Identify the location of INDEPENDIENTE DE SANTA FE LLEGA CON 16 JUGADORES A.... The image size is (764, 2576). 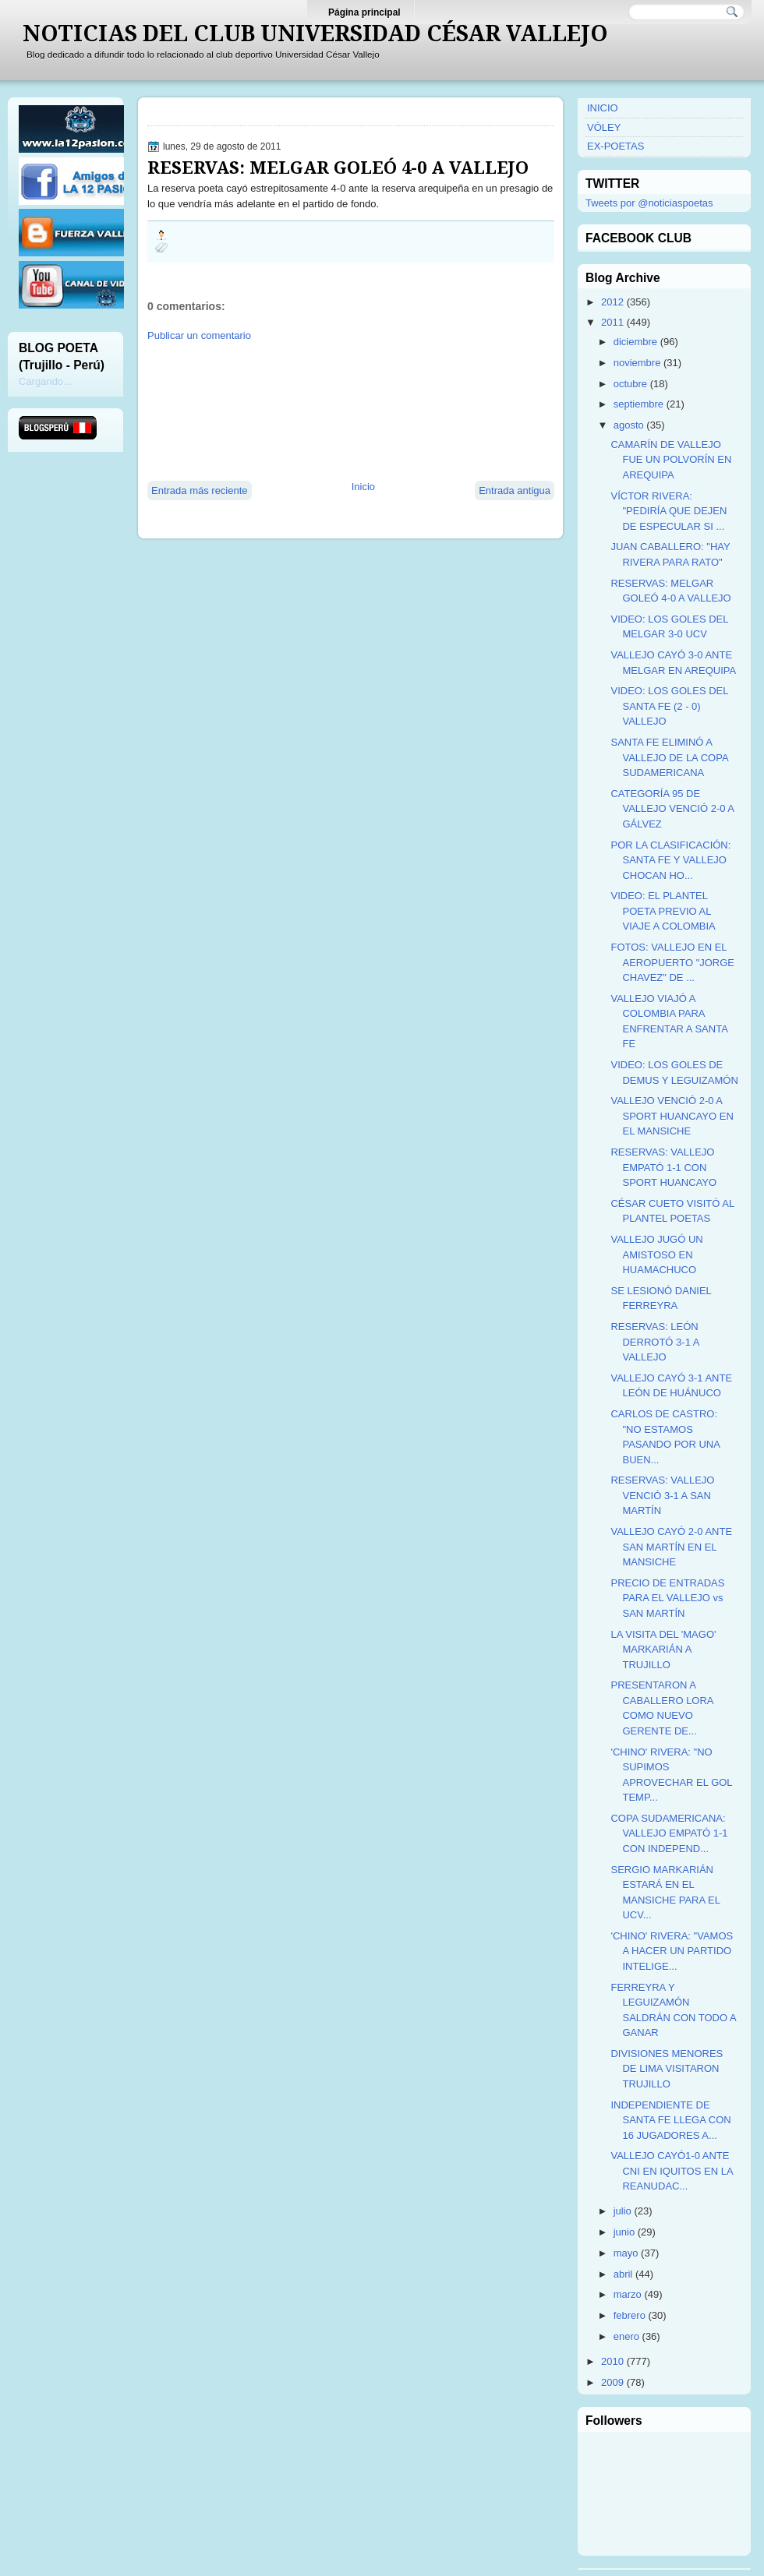
(670, 2120).